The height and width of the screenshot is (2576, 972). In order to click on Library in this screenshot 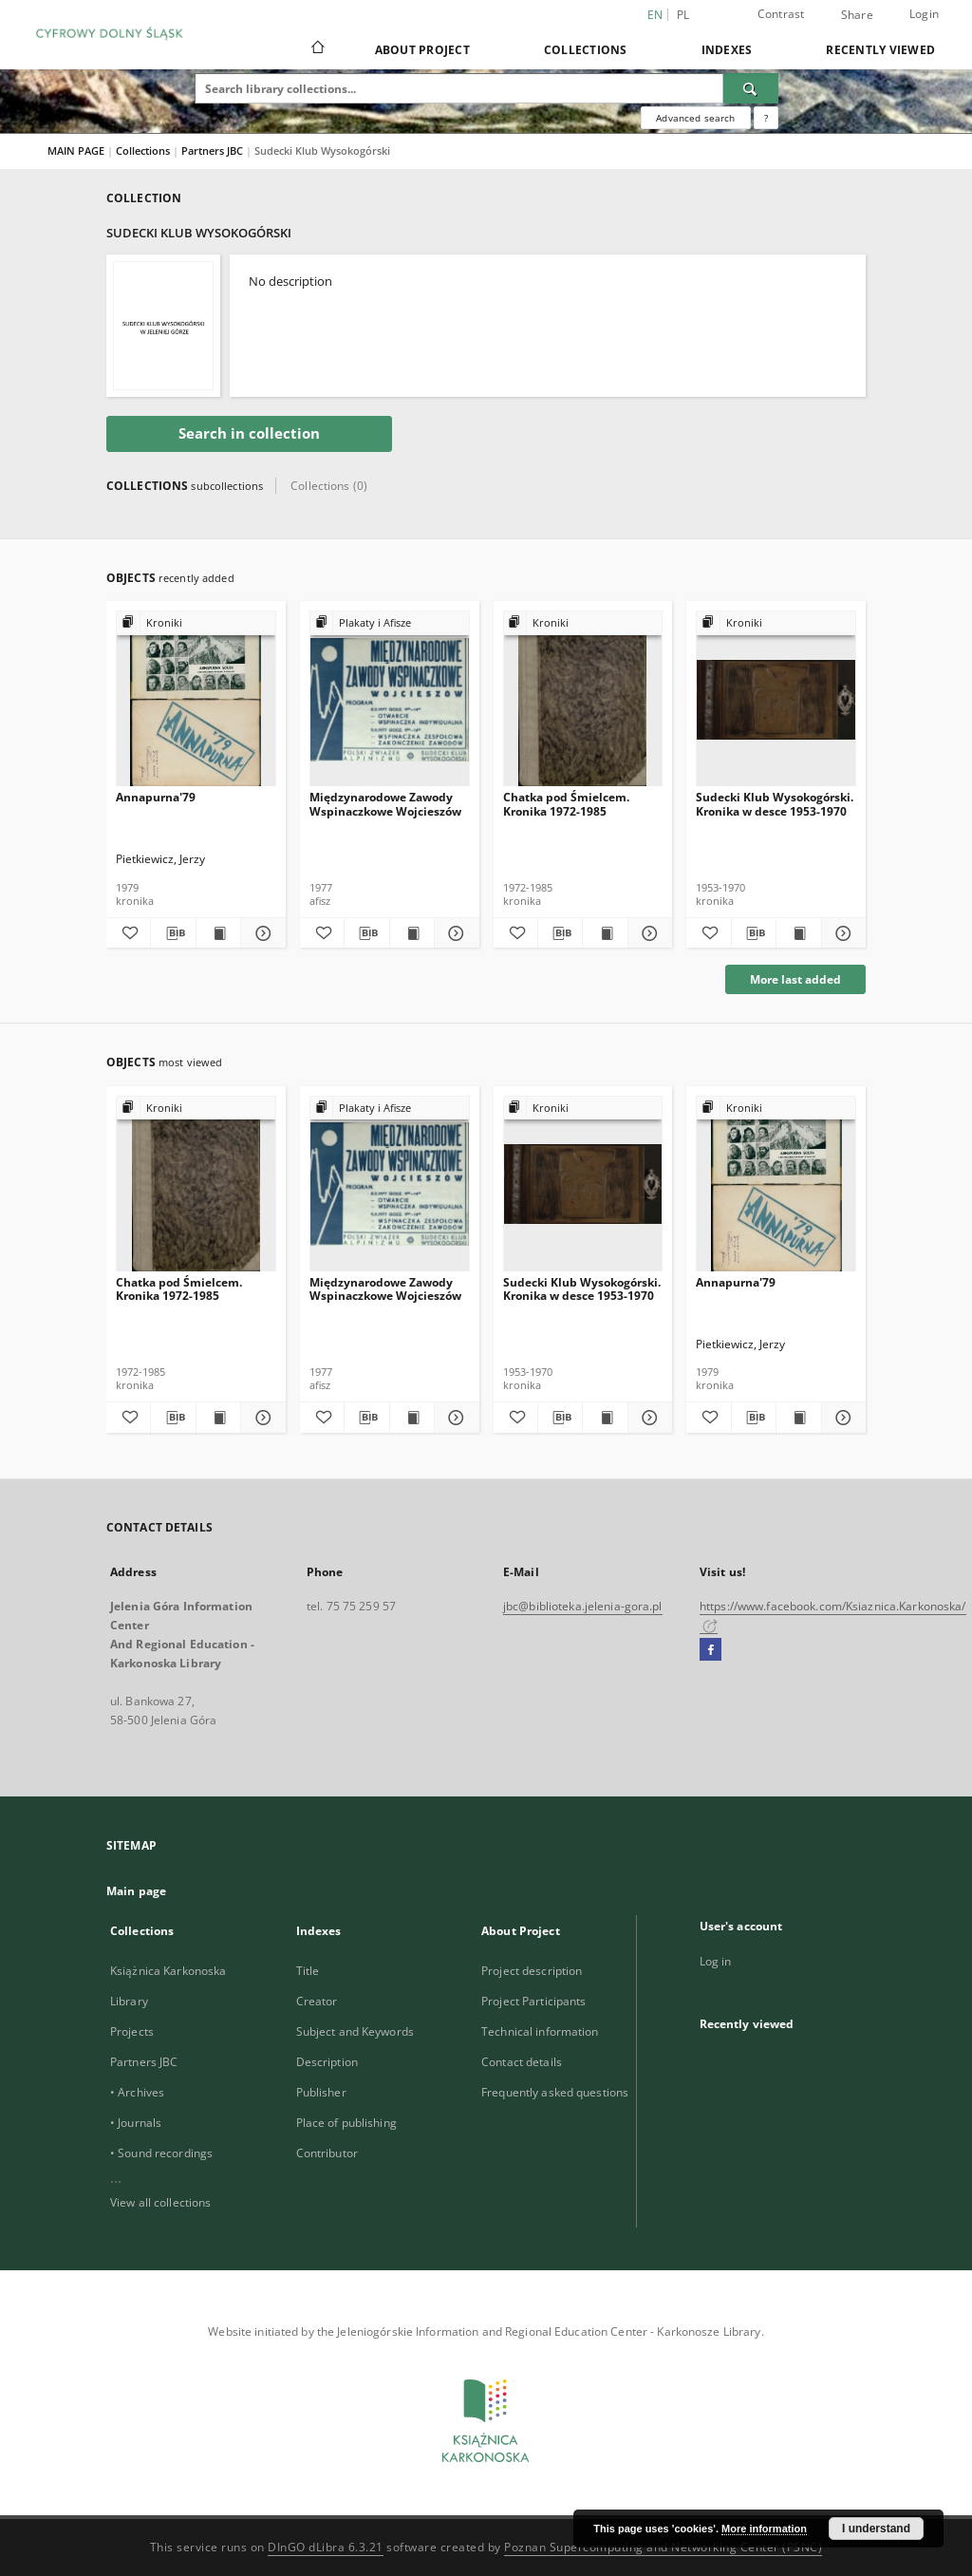, I will do `click(129, 2001)`.